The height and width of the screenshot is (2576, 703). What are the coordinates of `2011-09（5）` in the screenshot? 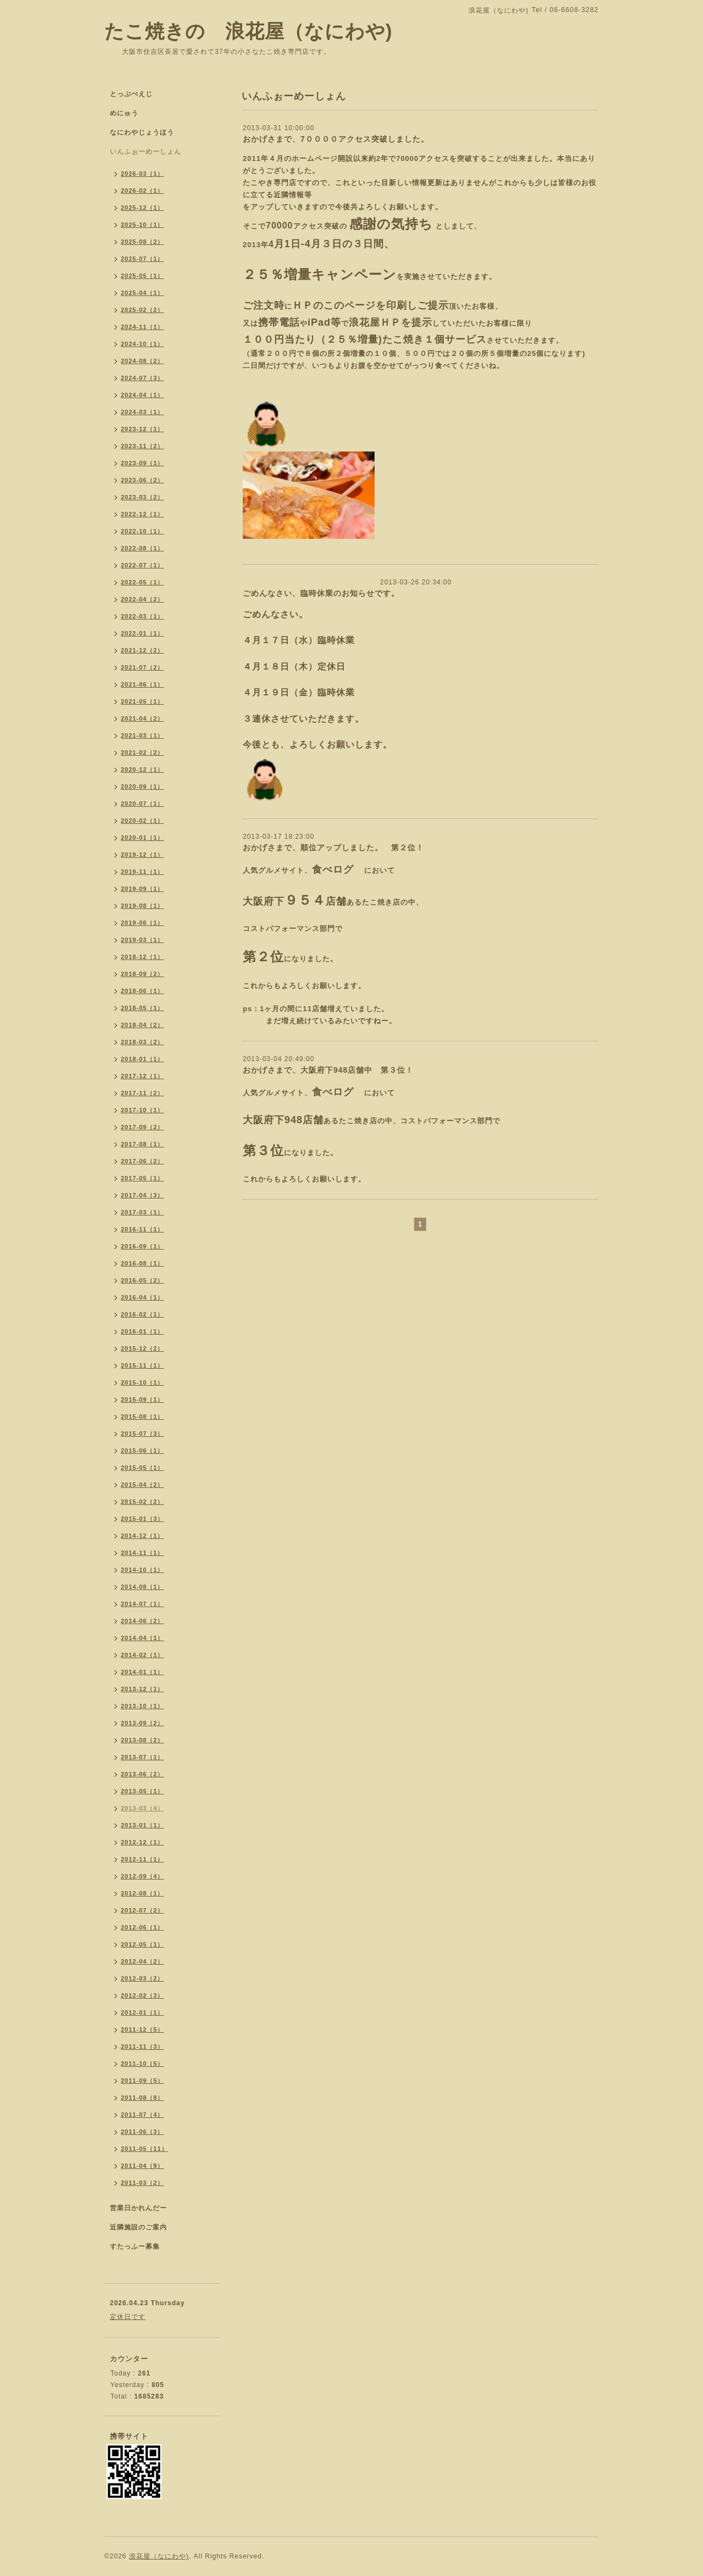 It's located at (142, 2080).